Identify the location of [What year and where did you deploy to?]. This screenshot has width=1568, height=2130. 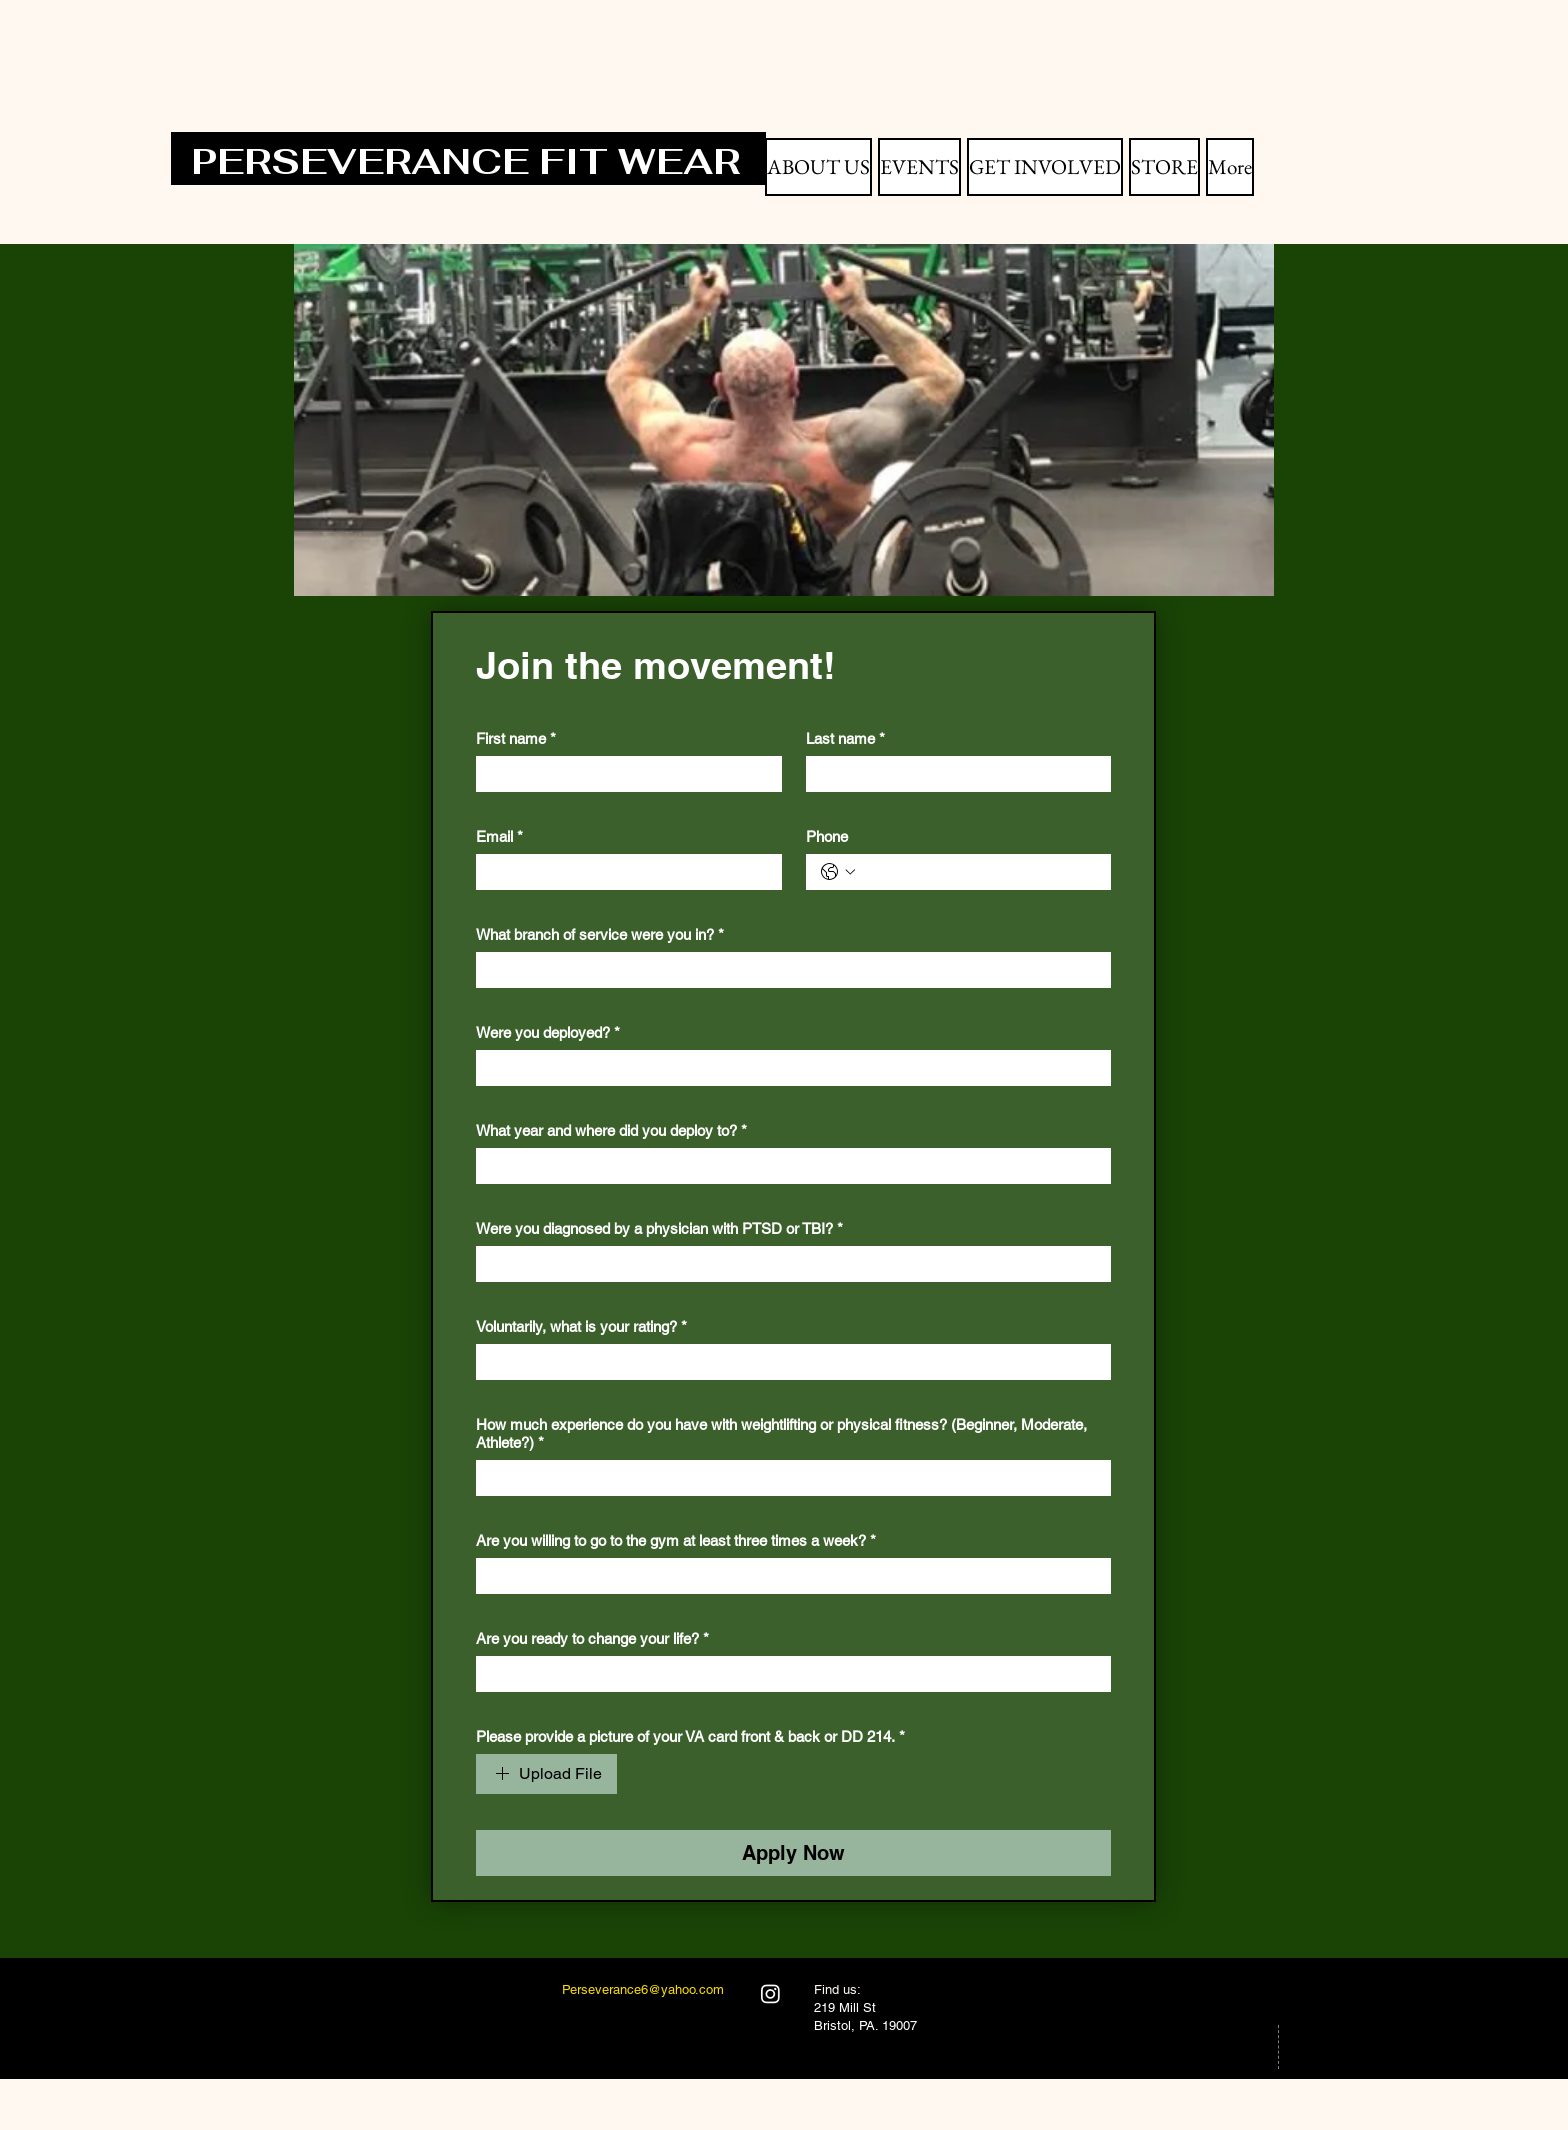
(787, 1166).